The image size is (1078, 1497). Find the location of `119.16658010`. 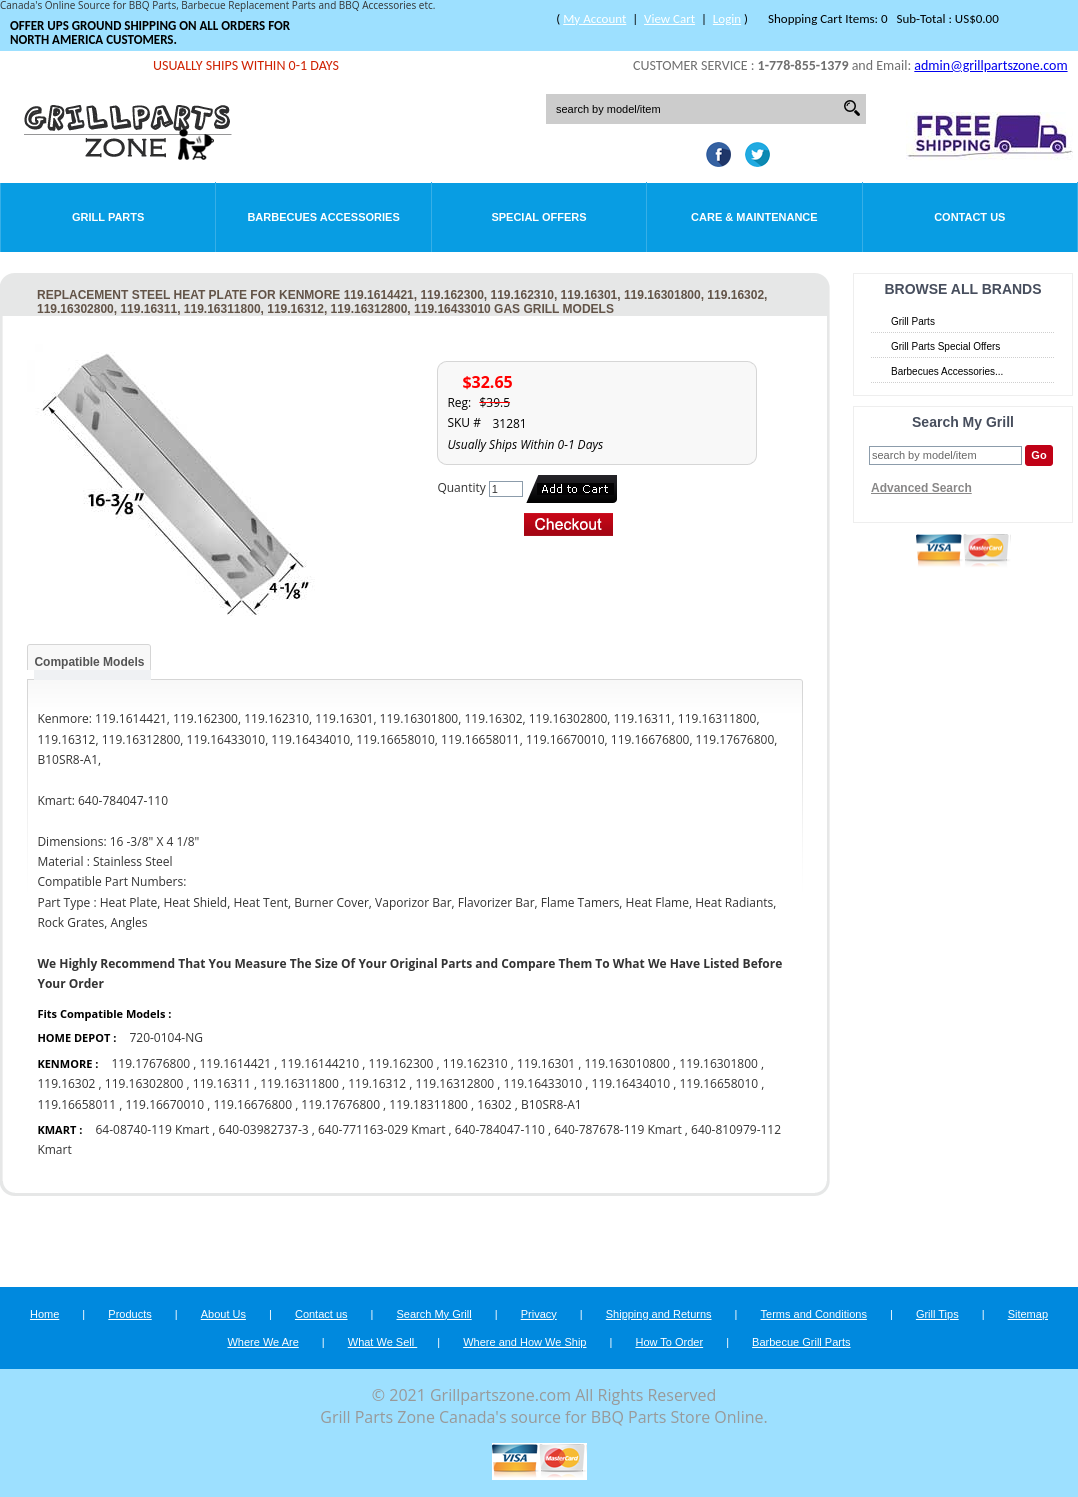

119.16658010 is located at coordinates (719, 1083).